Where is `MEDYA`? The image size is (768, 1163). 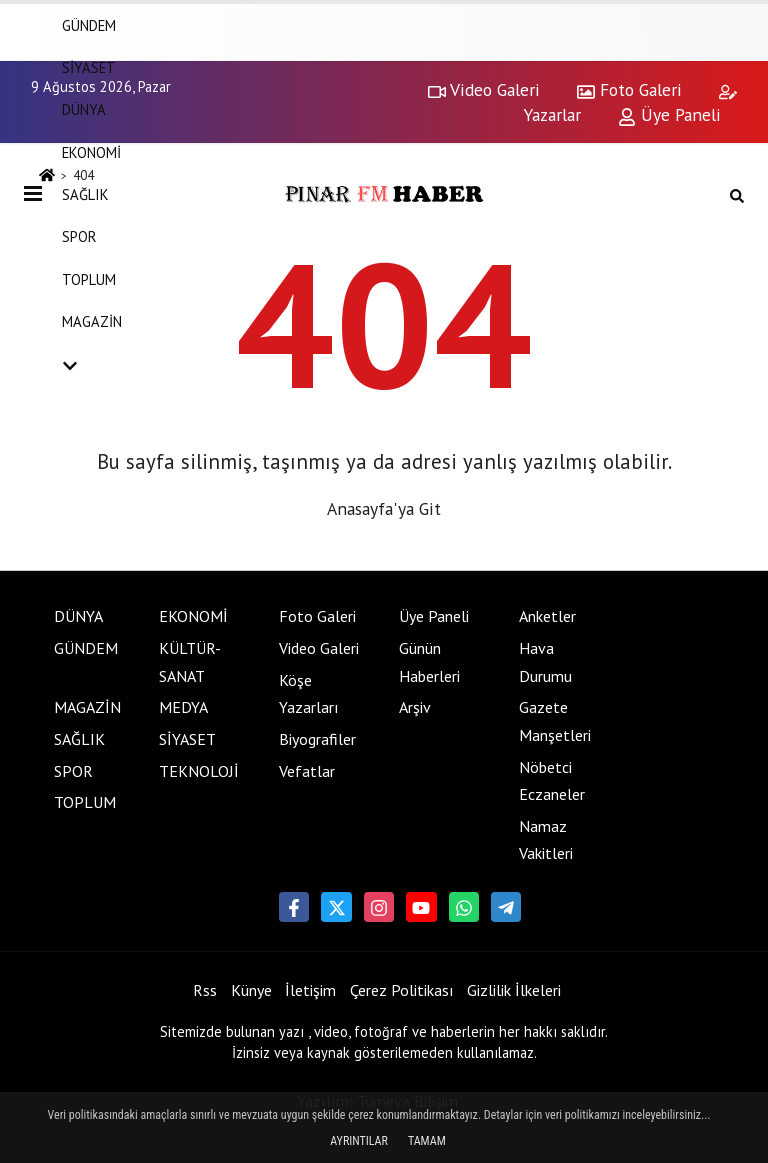 MEDYA is located at coordinates (183, 707).